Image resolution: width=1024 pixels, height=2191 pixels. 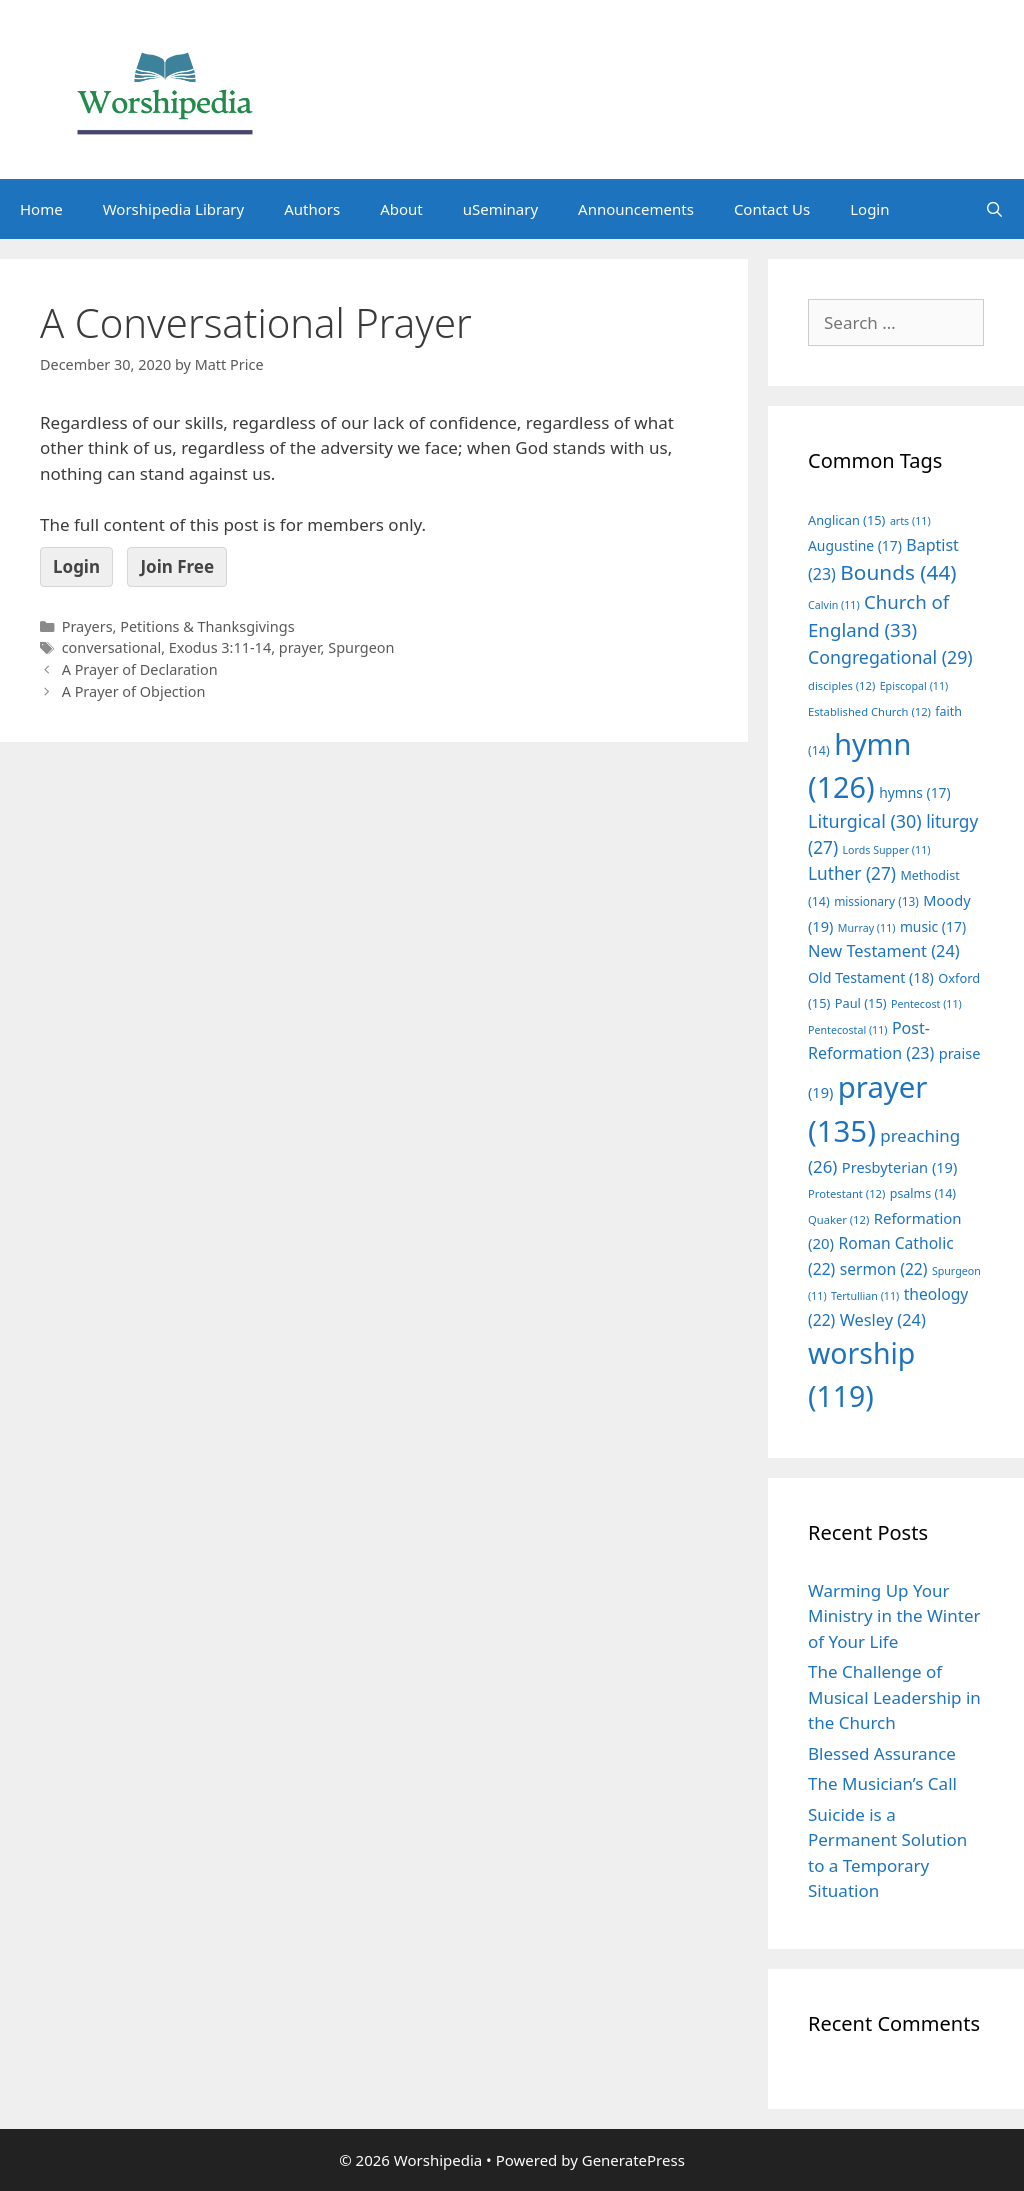 What do you see at coordinates (846, 520) in the screenshot?
I see `Anglican [Anglican (15 items)]` at bounding box center [846, 520].